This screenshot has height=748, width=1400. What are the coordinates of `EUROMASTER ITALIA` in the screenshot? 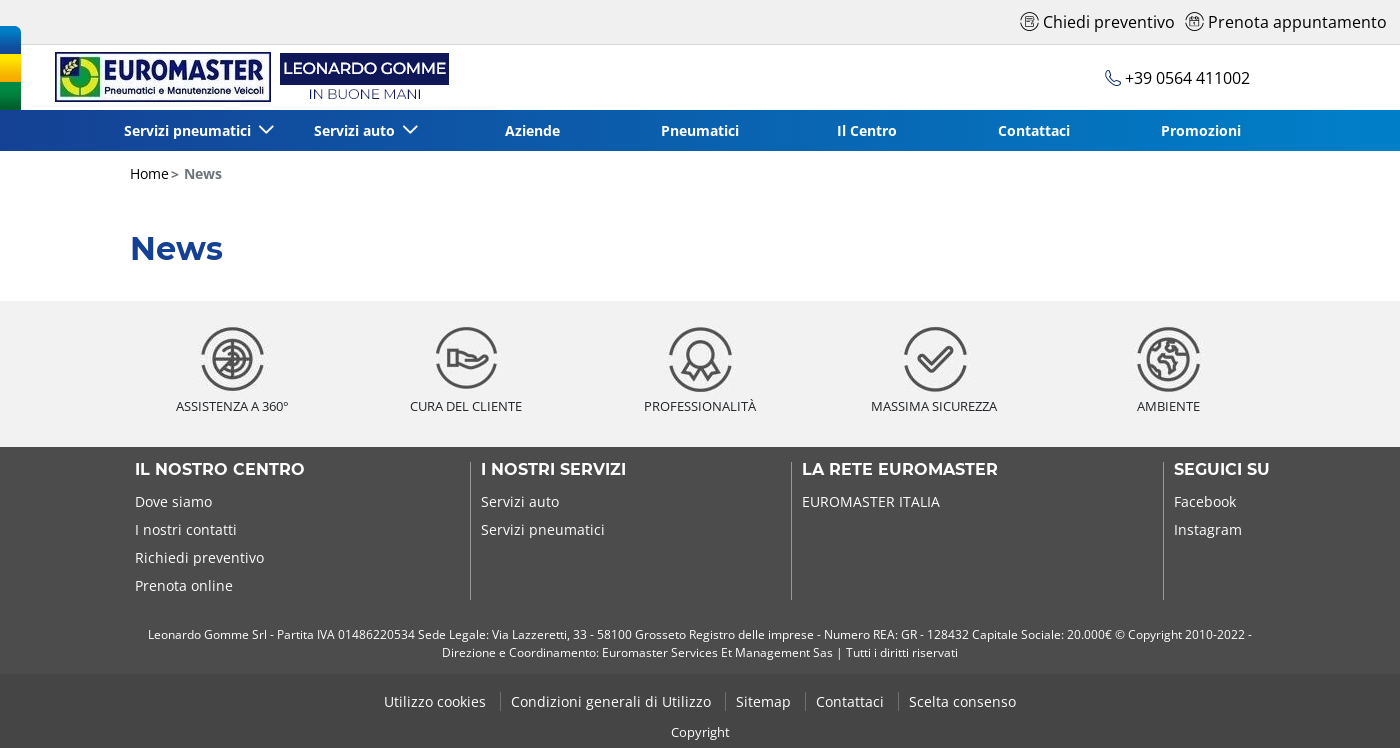 It's located at (871, 501).